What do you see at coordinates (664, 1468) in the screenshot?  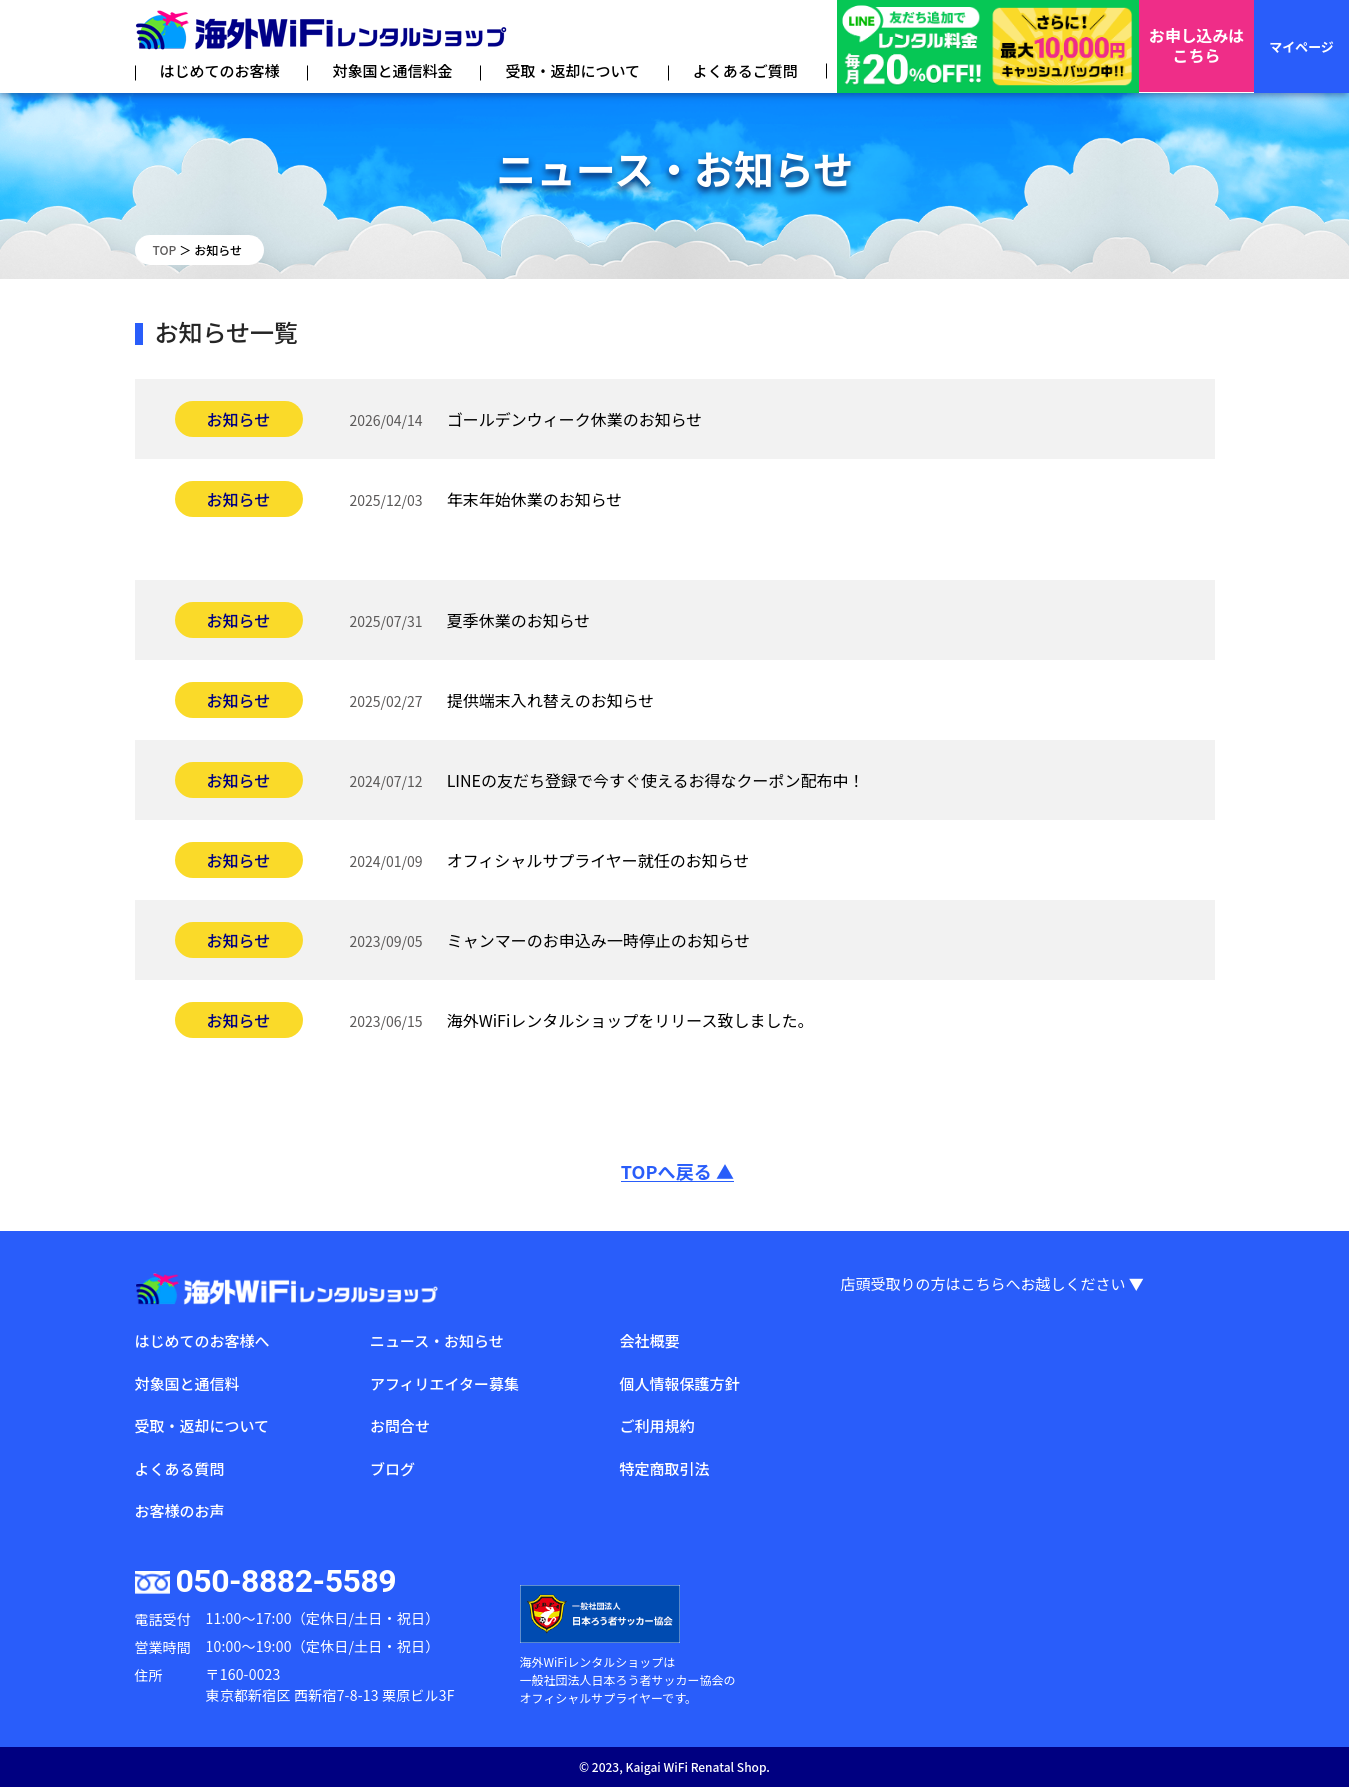 I see `特定商取引法` at bounding box center [664, 1468].